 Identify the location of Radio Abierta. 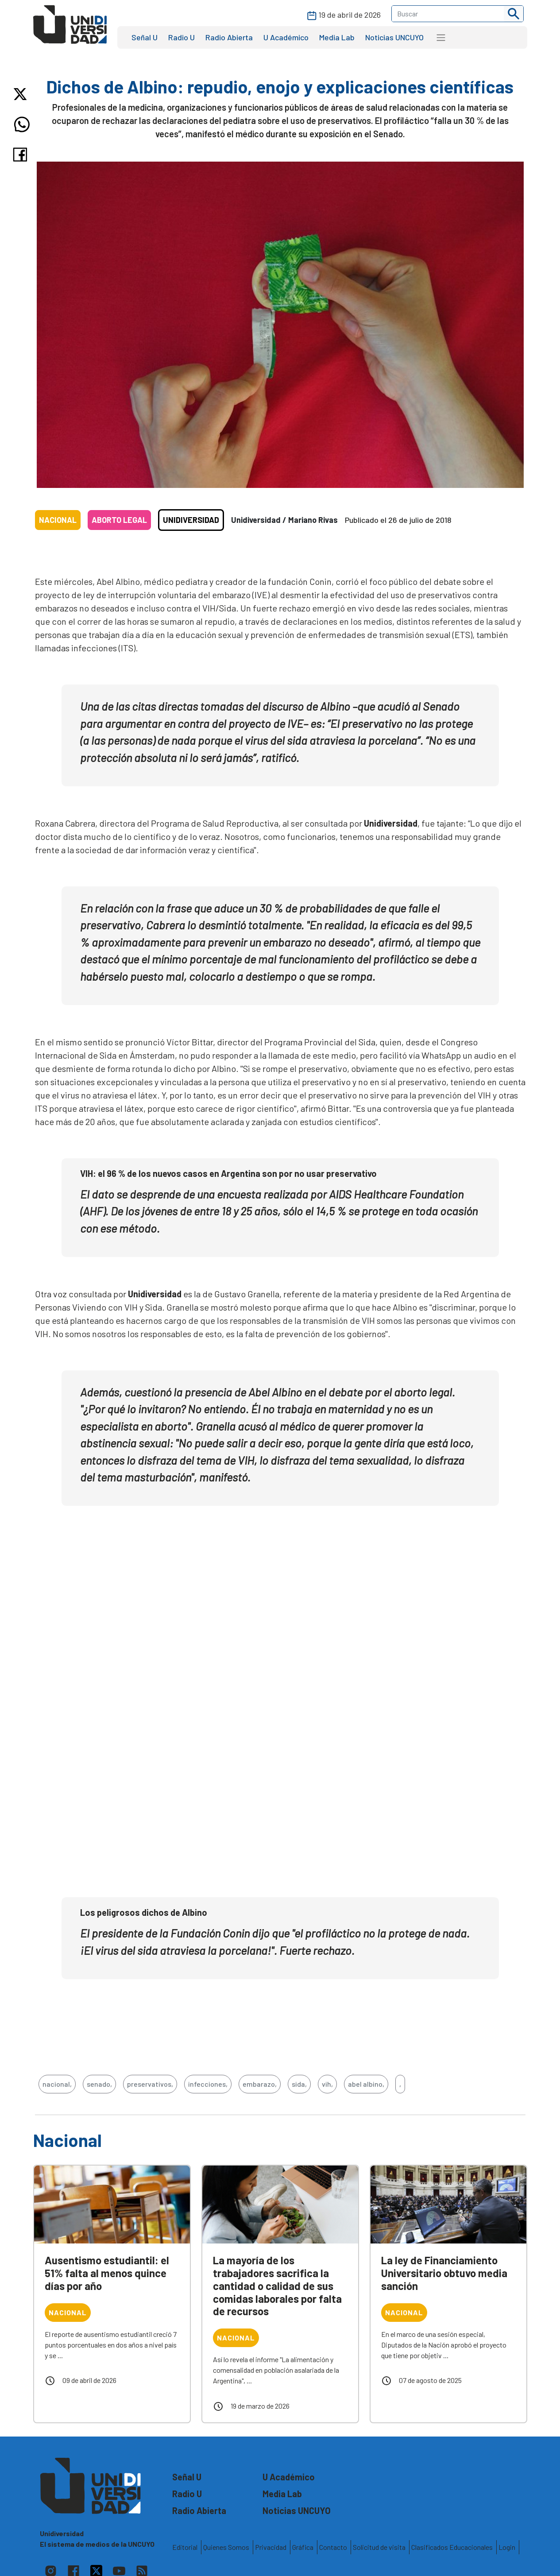
(229, 37).